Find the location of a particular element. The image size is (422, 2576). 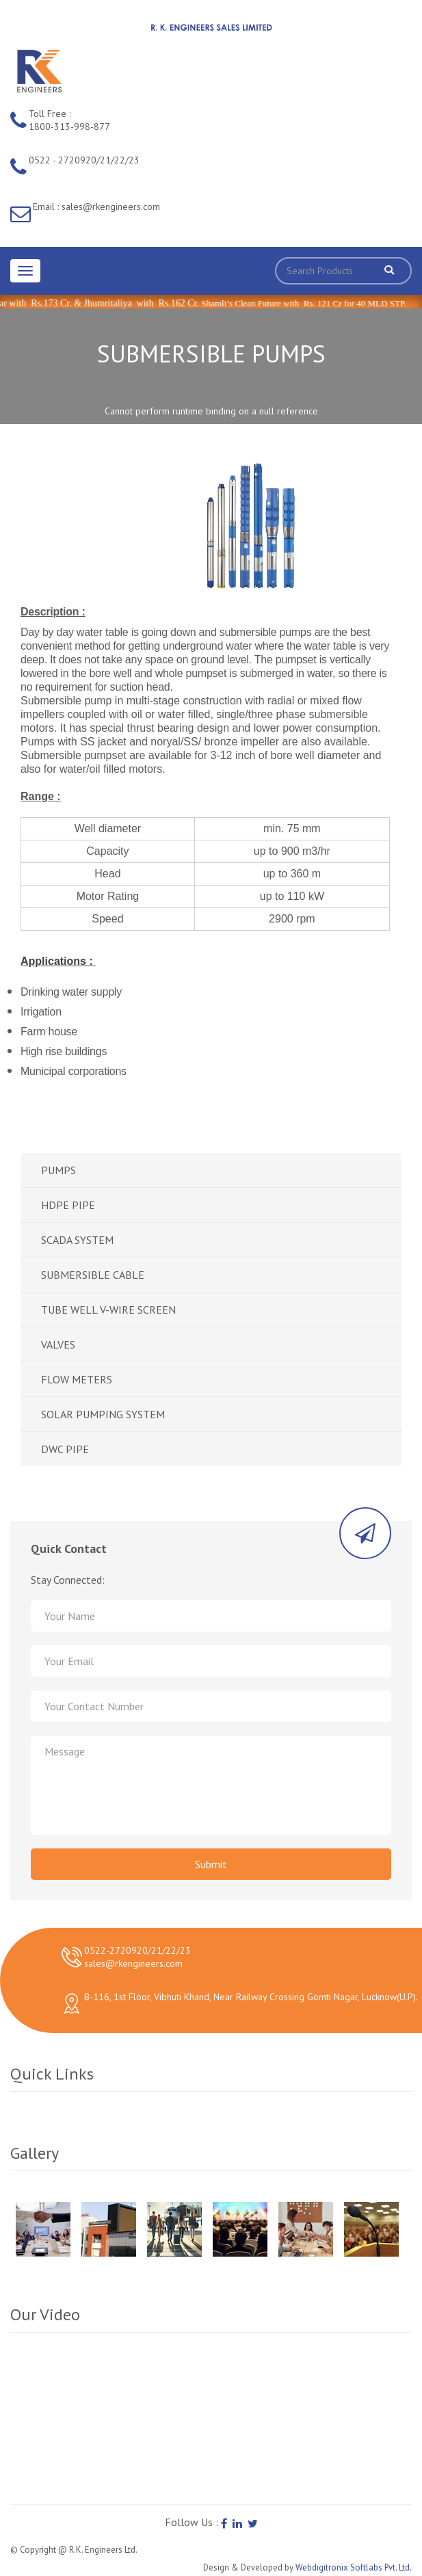

HDPE PIPE is located at coordinates (68, 1205).